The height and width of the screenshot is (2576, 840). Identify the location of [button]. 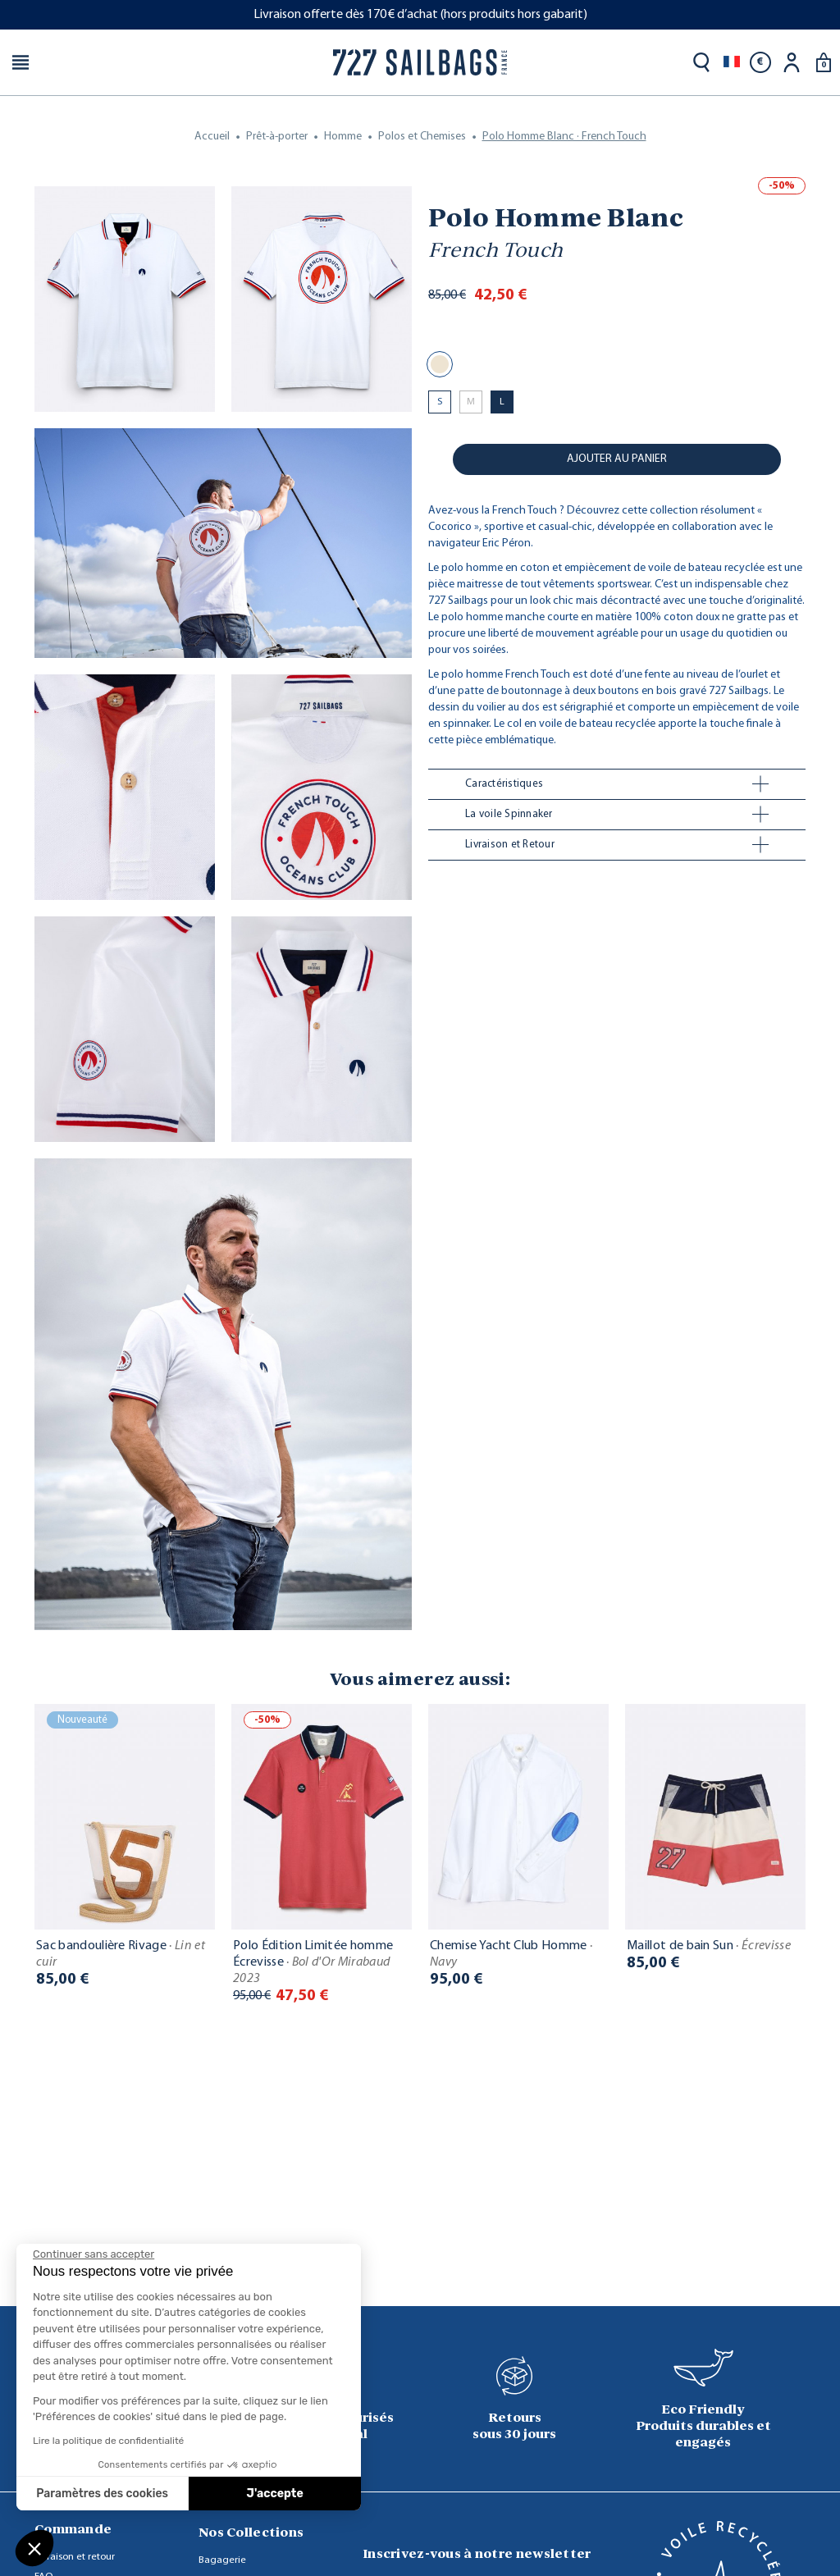
(34, 2548).